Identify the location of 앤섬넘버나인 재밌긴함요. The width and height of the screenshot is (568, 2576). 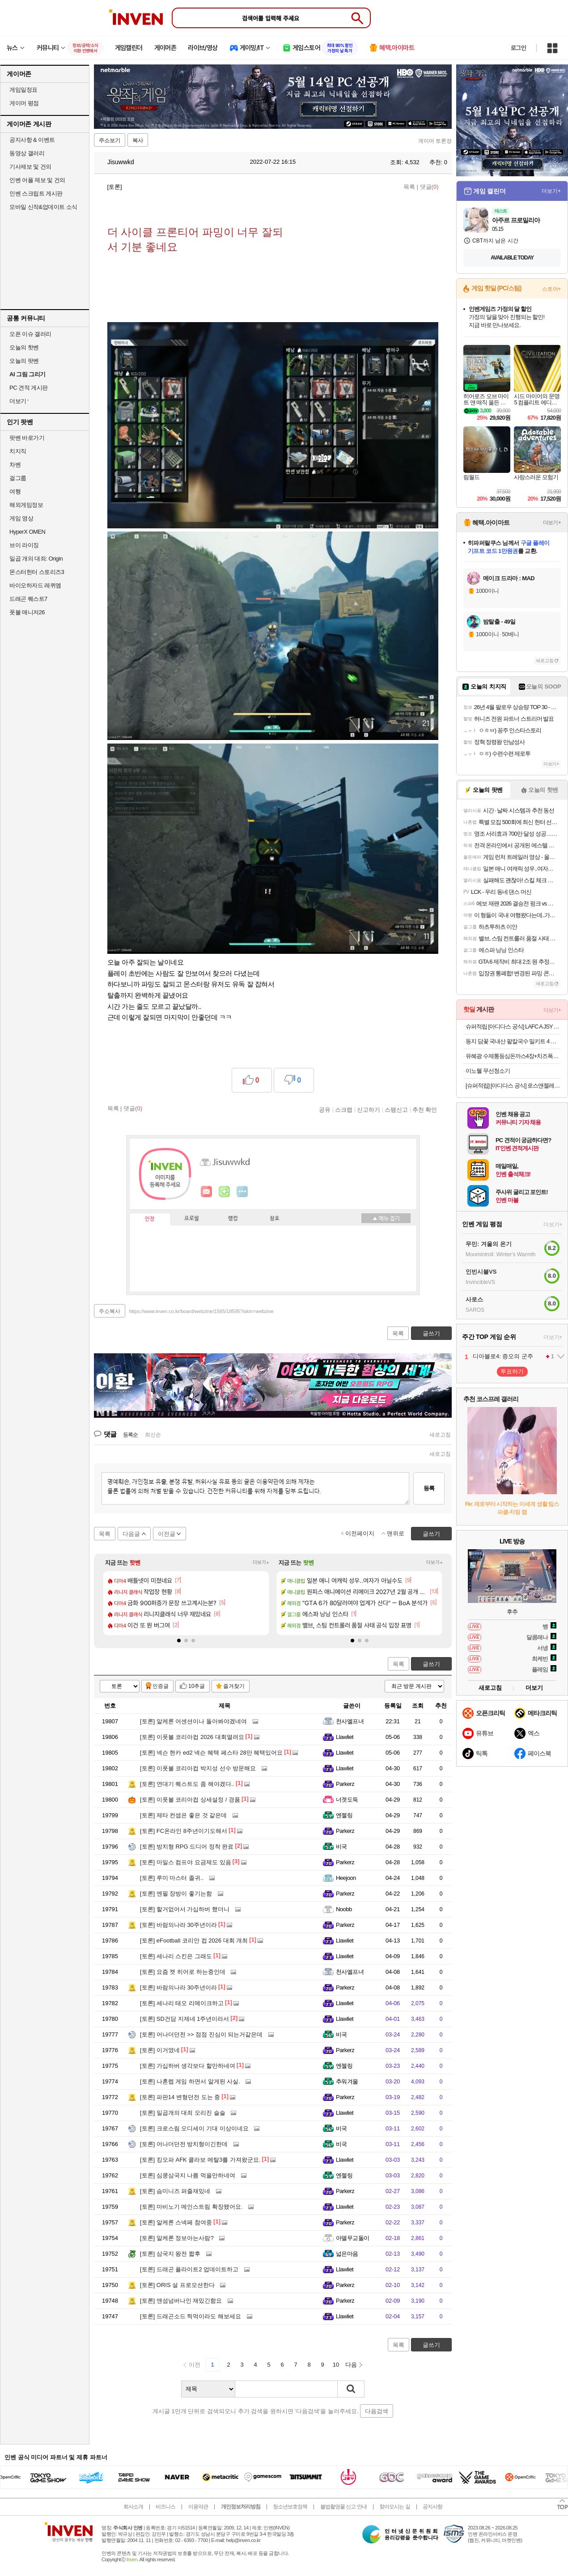
(181, 2300).